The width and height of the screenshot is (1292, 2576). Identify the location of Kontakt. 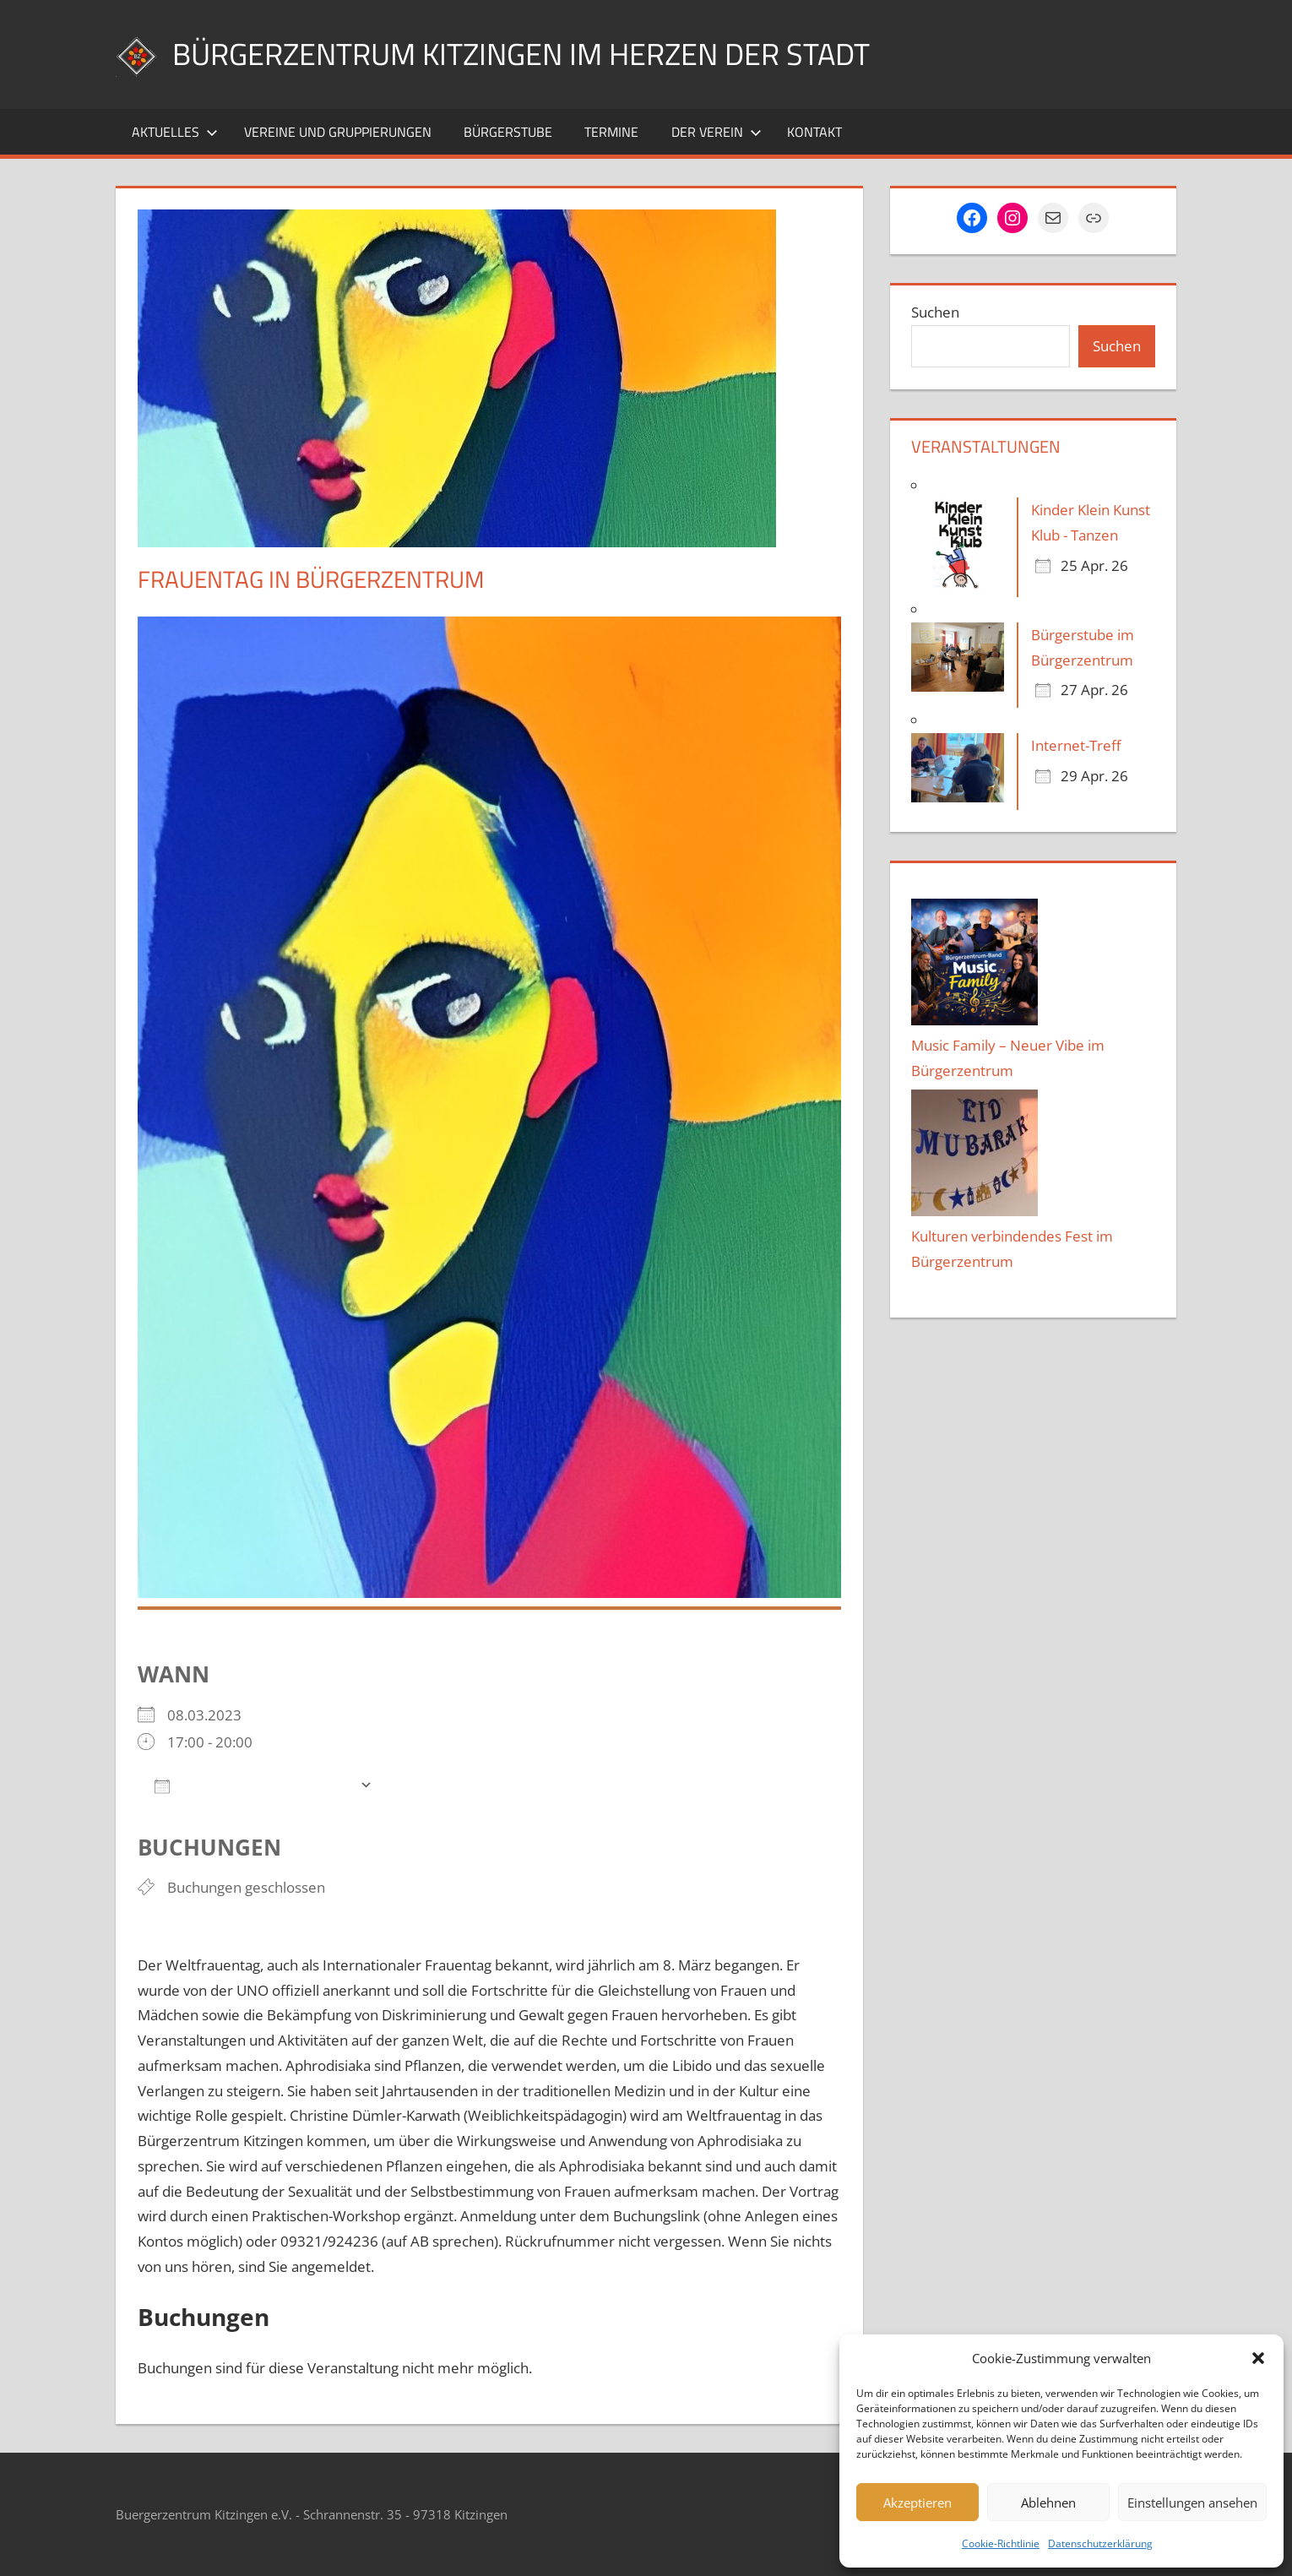
(814, 132).